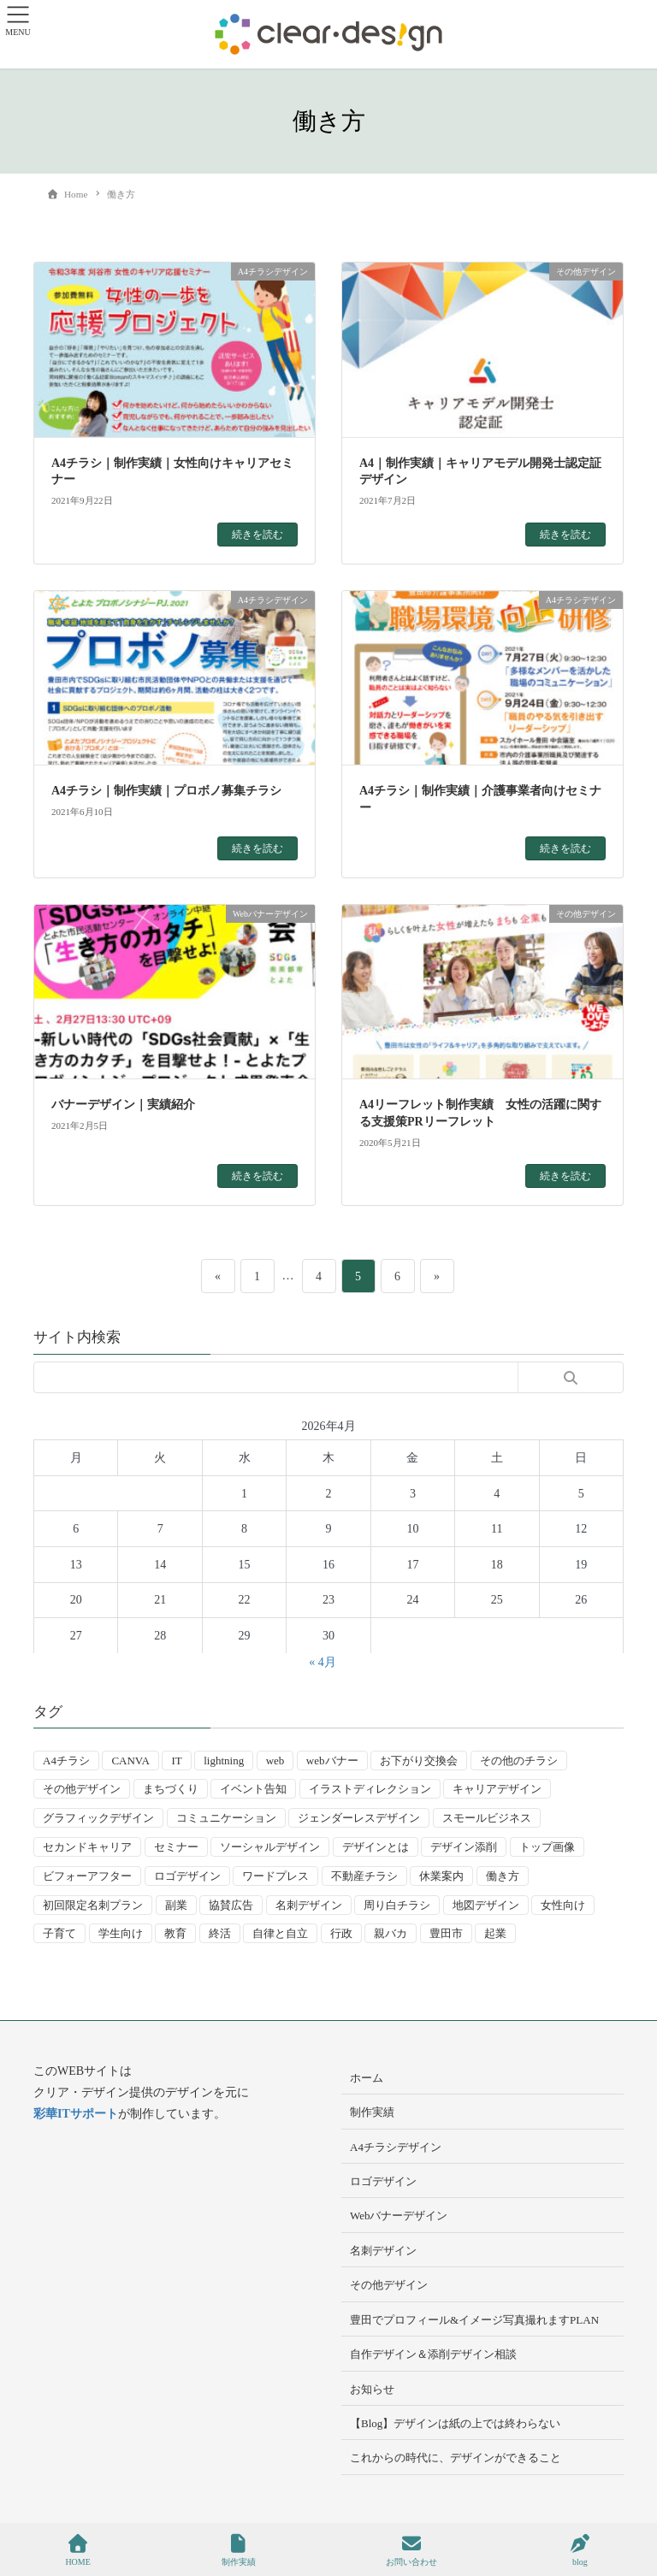 The width and height of the screenshot is (657, 2576). I want to click on A4チラシ [A4チラシ (25個の項目)], so click(66, 1760).